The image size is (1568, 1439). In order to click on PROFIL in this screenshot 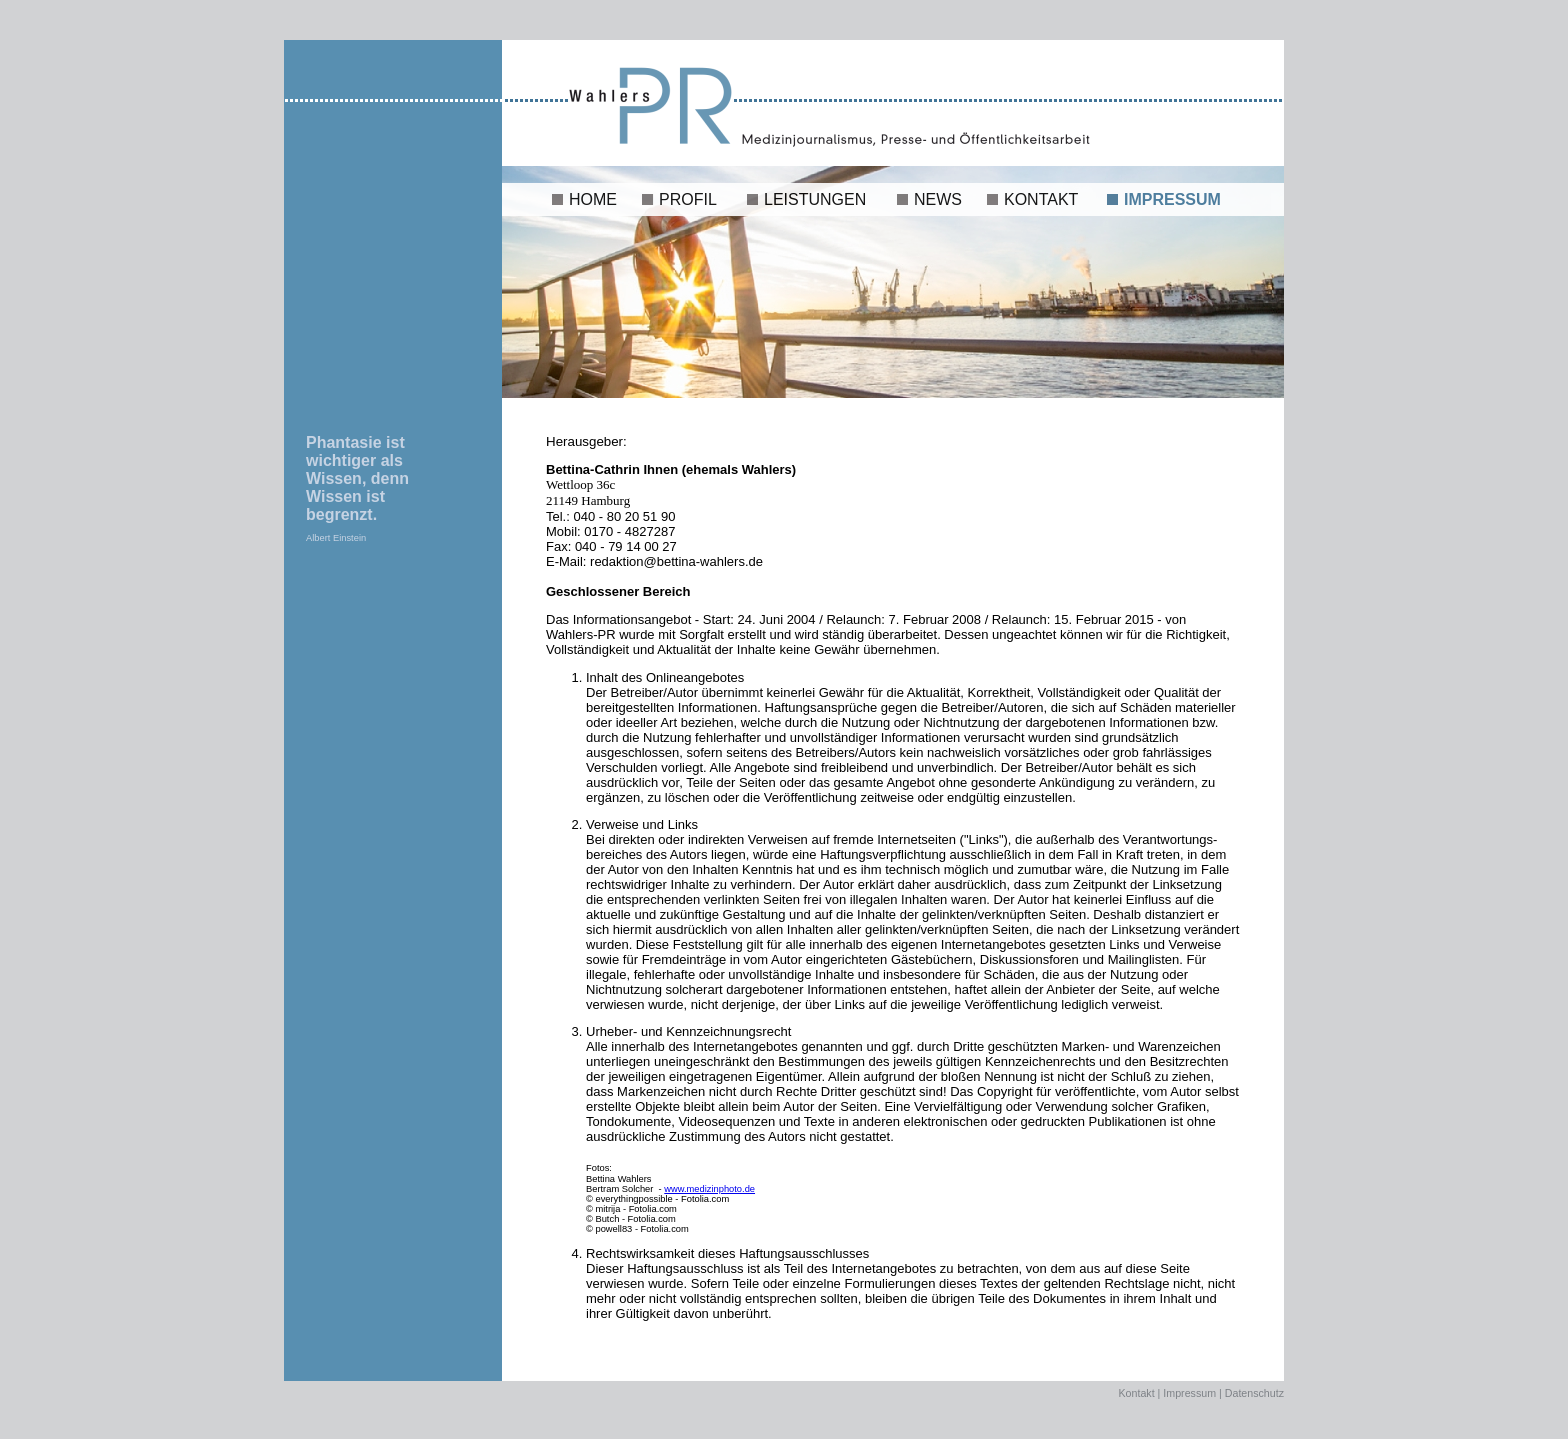, I will do `click(688, 199)`.